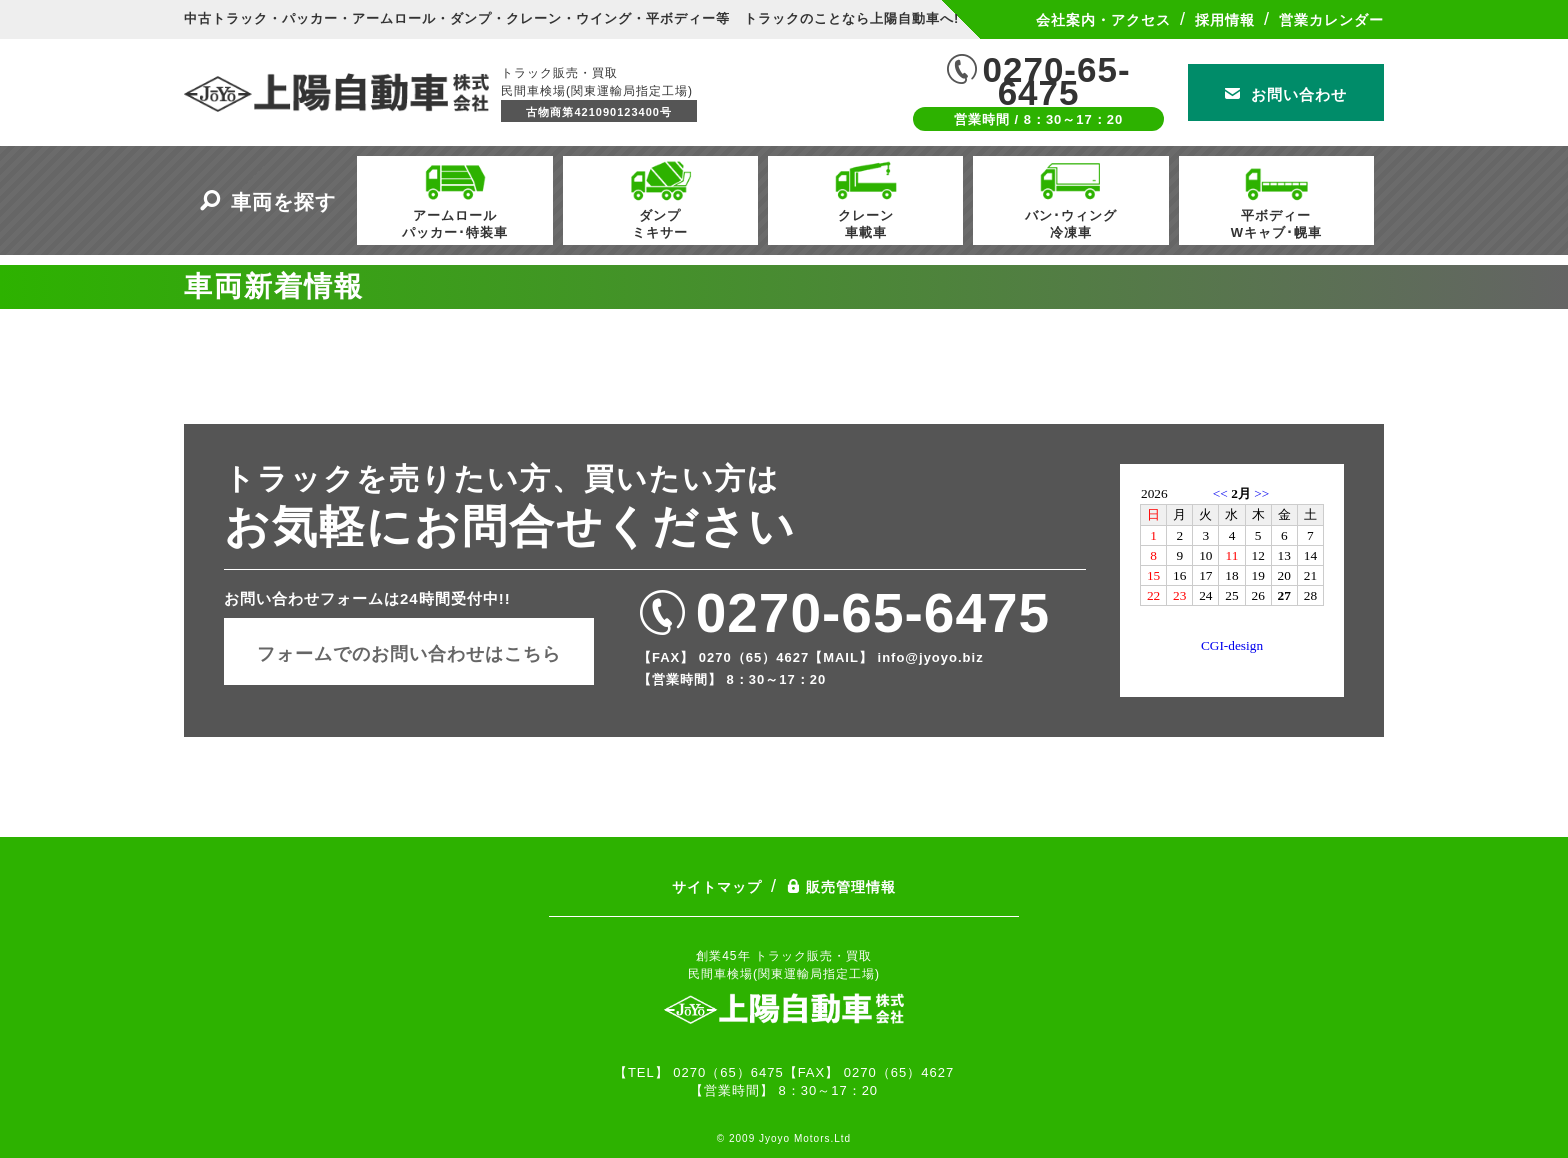  Describe the element at coordinates (1331, 20) in the screenshot. I see `営業カレンダー` at that location.